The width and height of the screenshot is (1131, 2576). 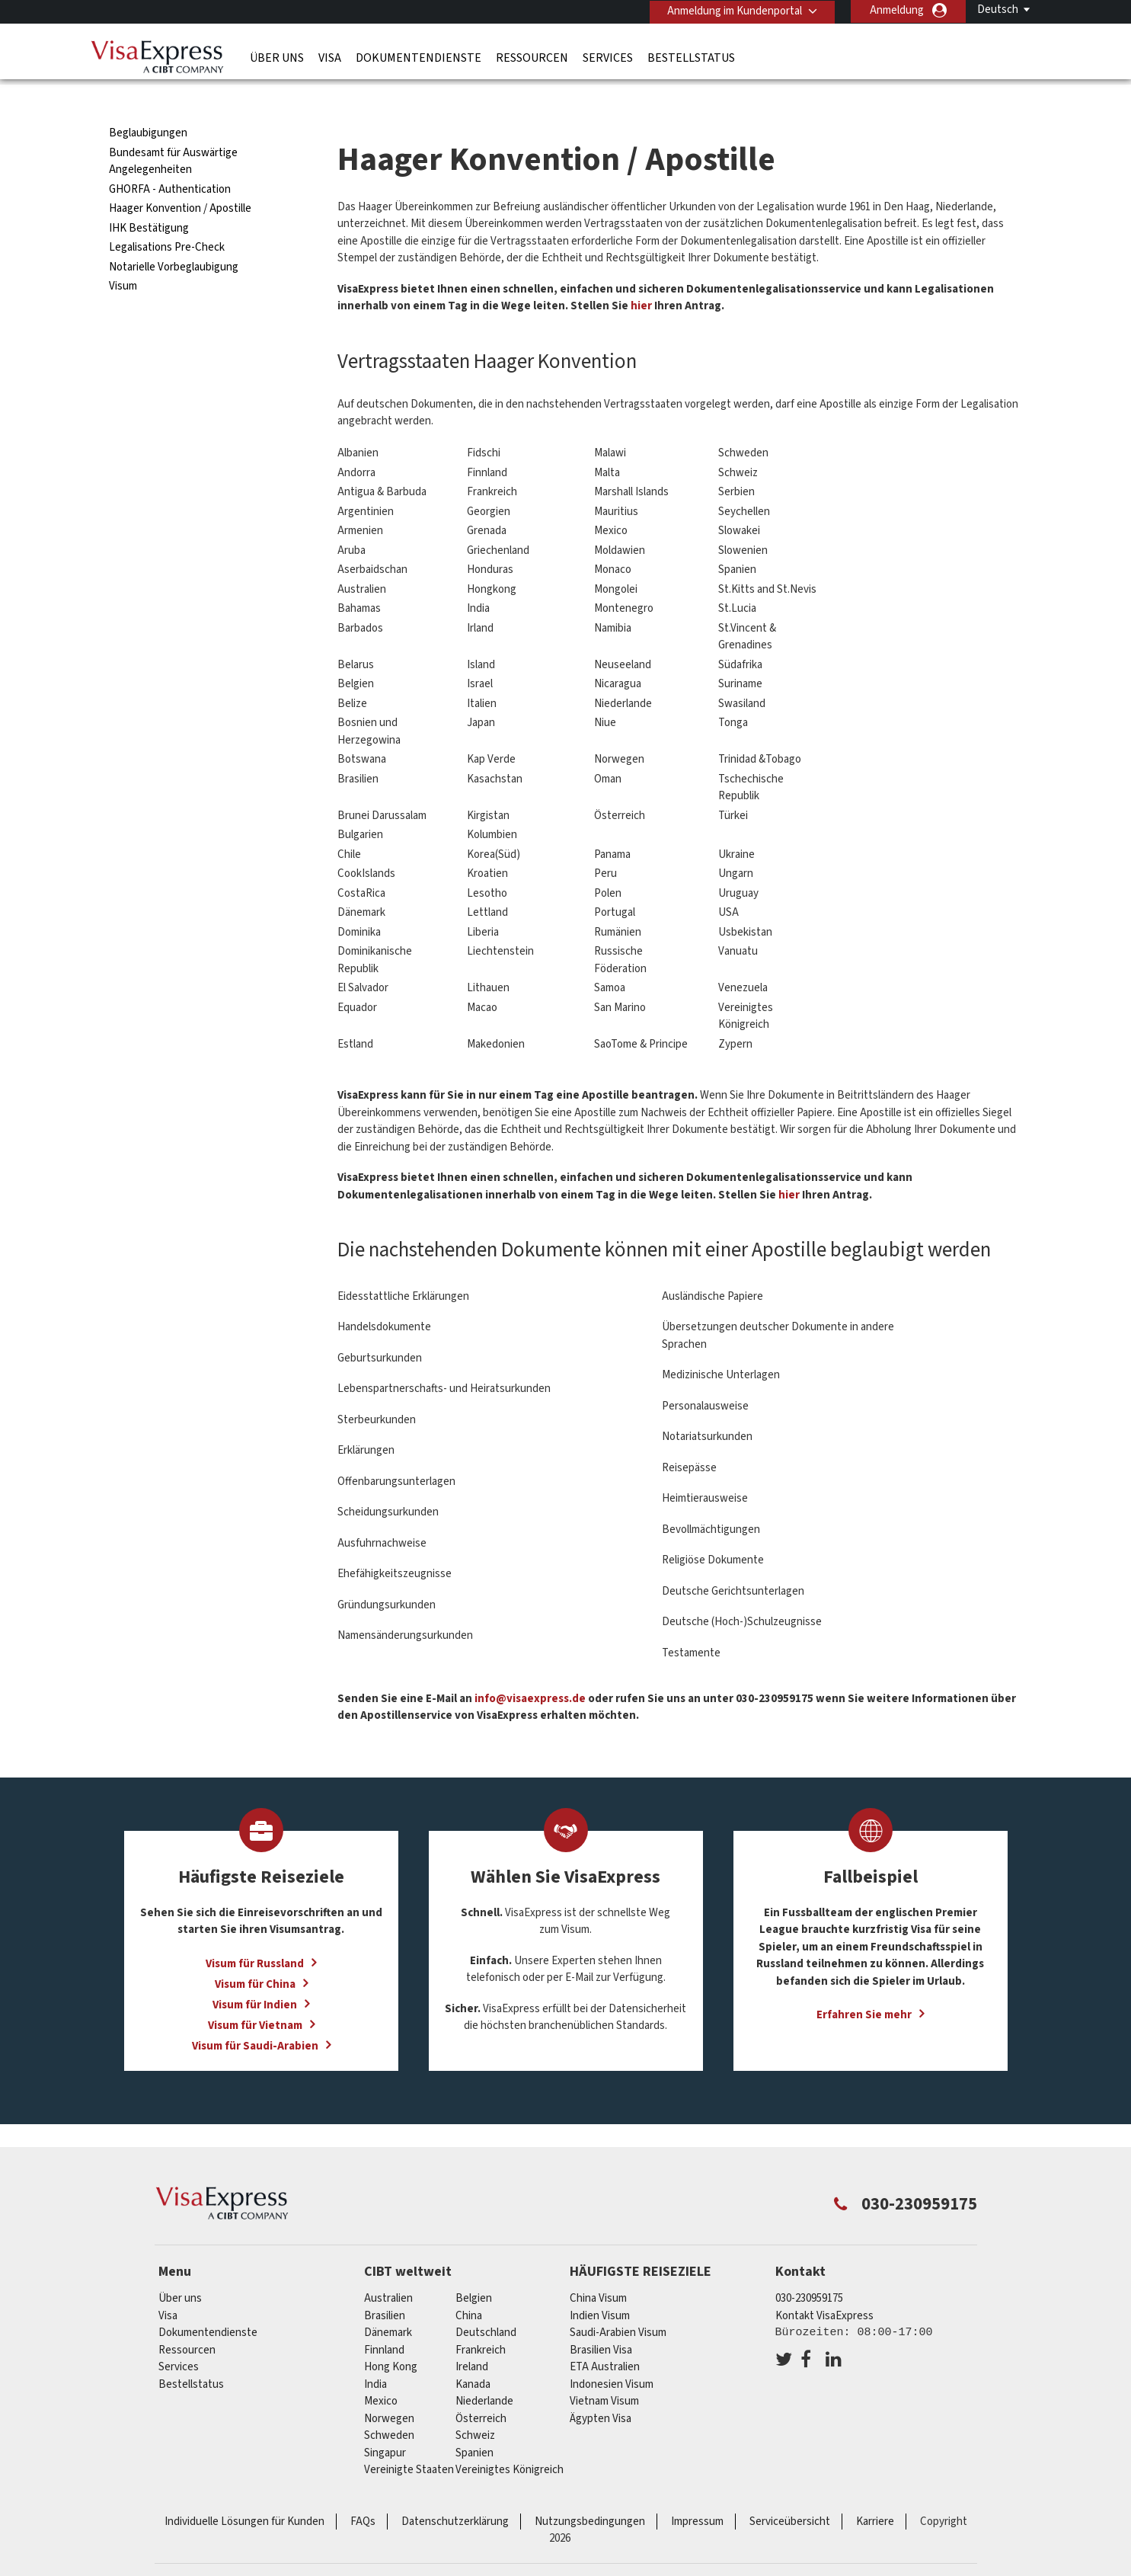 I want to click on Ägypten Visa, so click(x=600, y=2387).